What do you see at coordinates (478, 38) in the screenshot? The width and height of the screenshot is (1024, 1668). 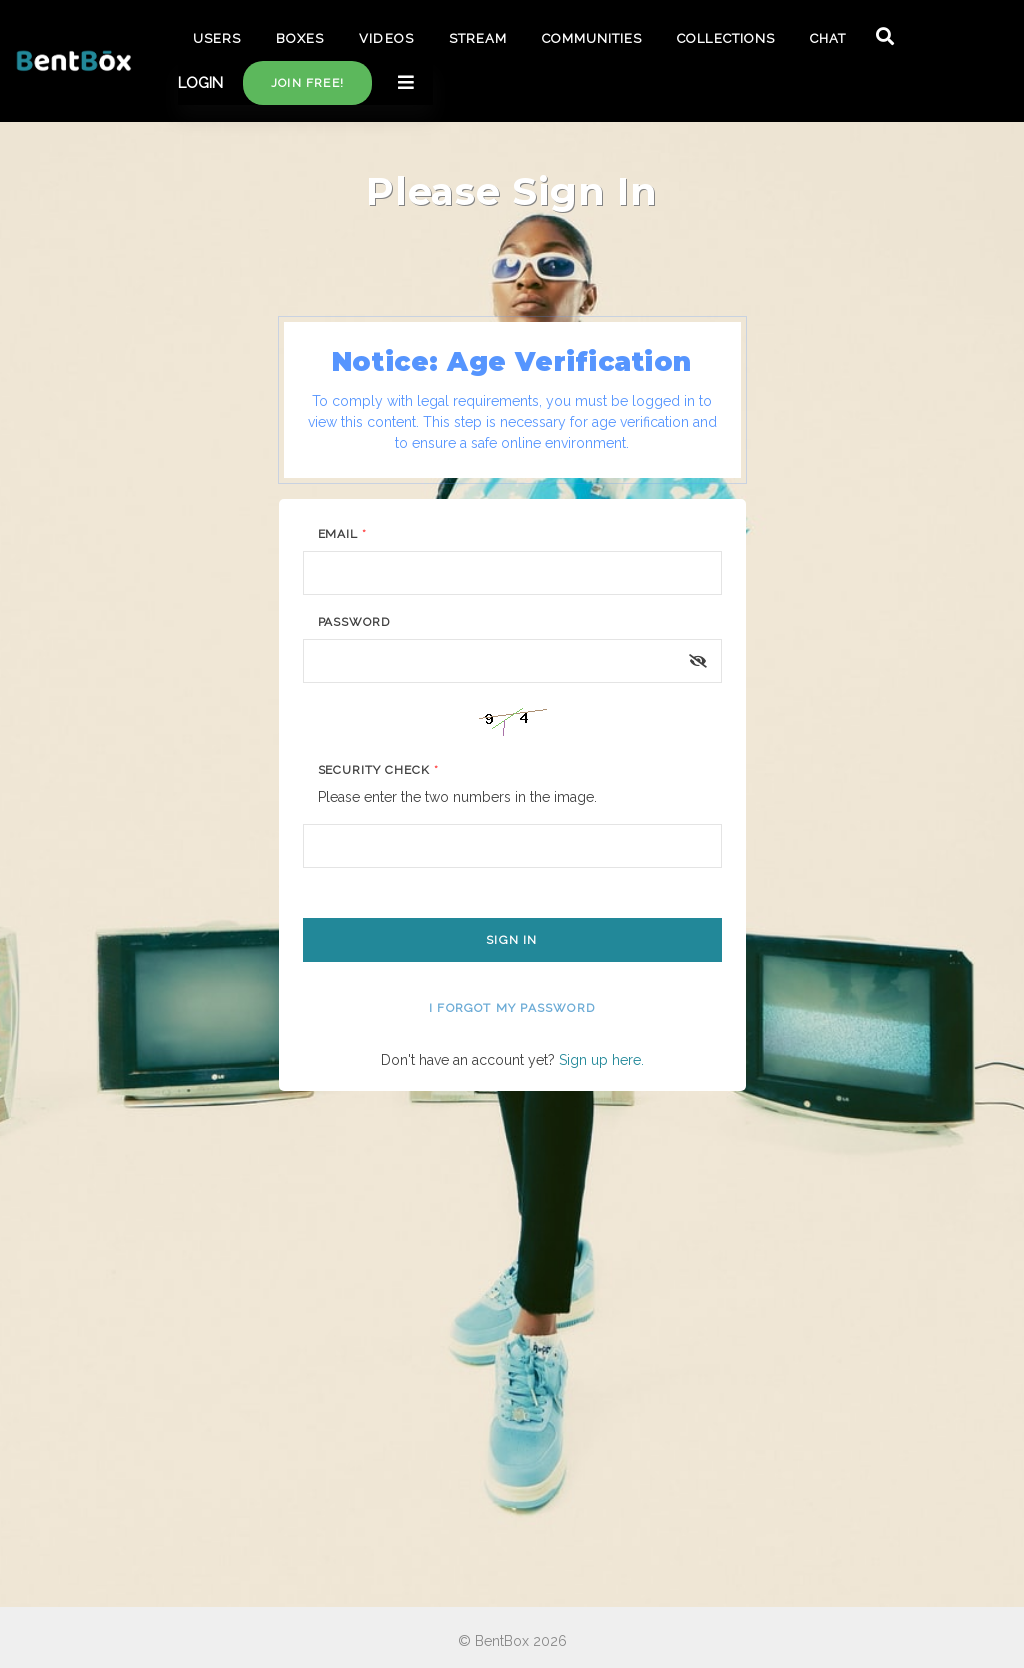 I see `STREAM` at bounding box center [478, 38].